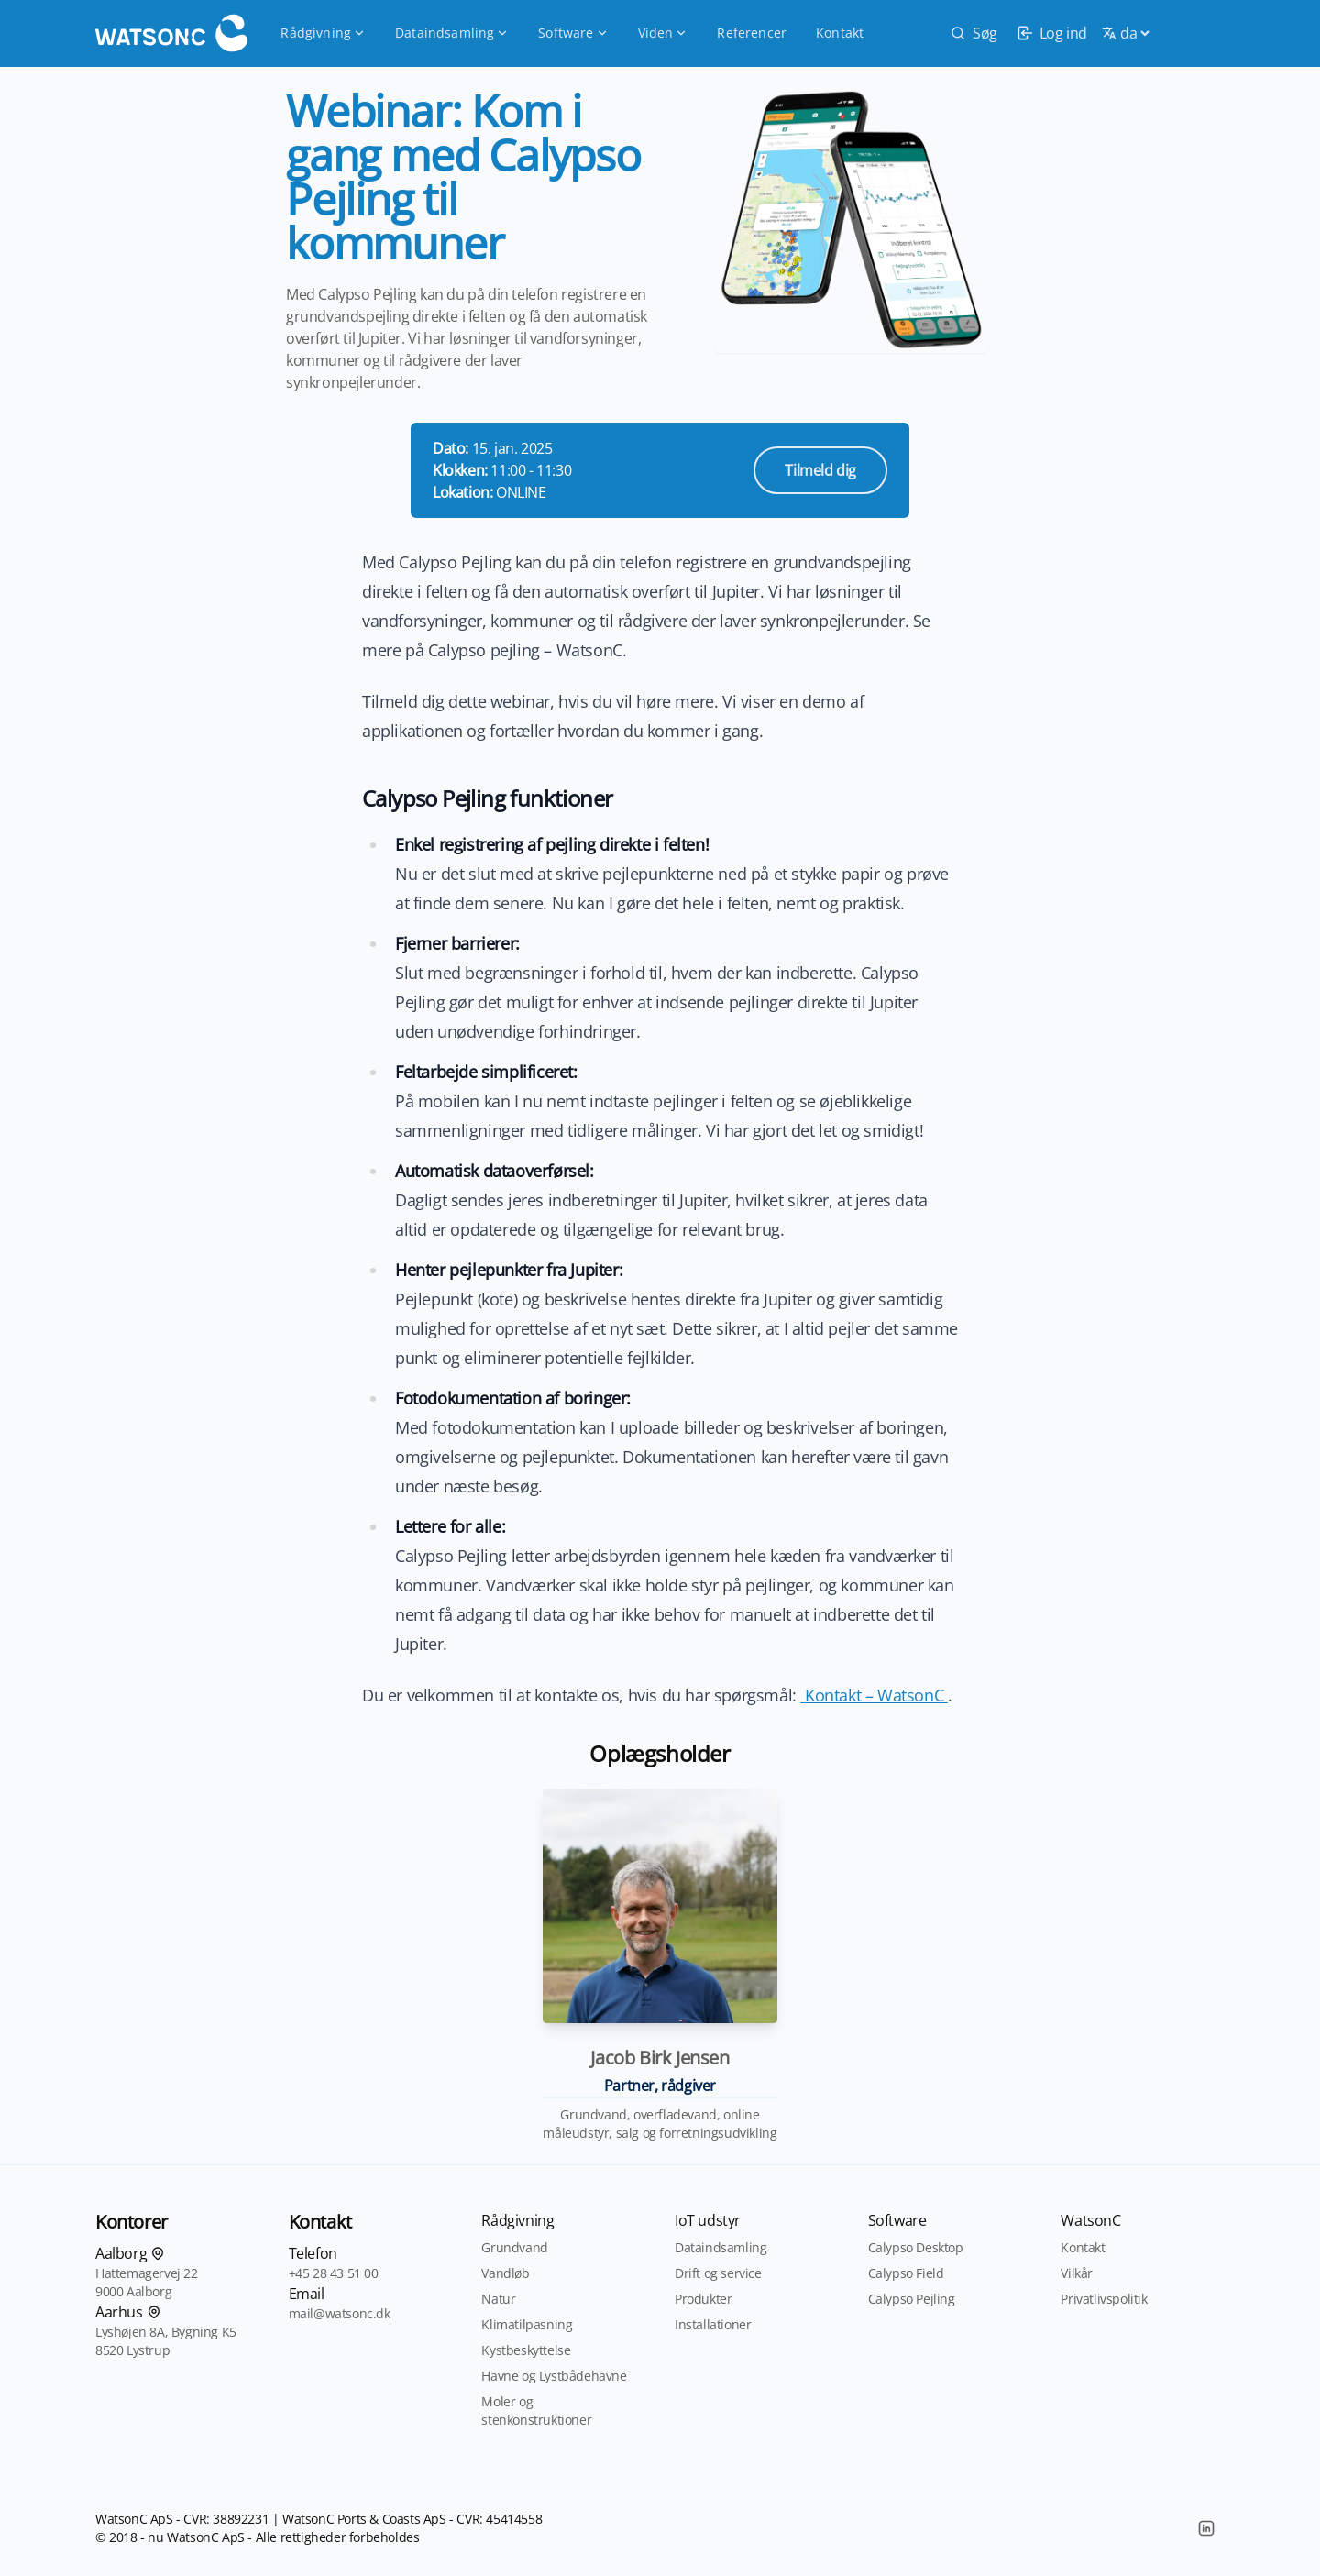 The height and width of the screenshot is (2576, 1320). Describe the element at coordinates (1049, 33) in the screenshot. I see `[login]` at that location.